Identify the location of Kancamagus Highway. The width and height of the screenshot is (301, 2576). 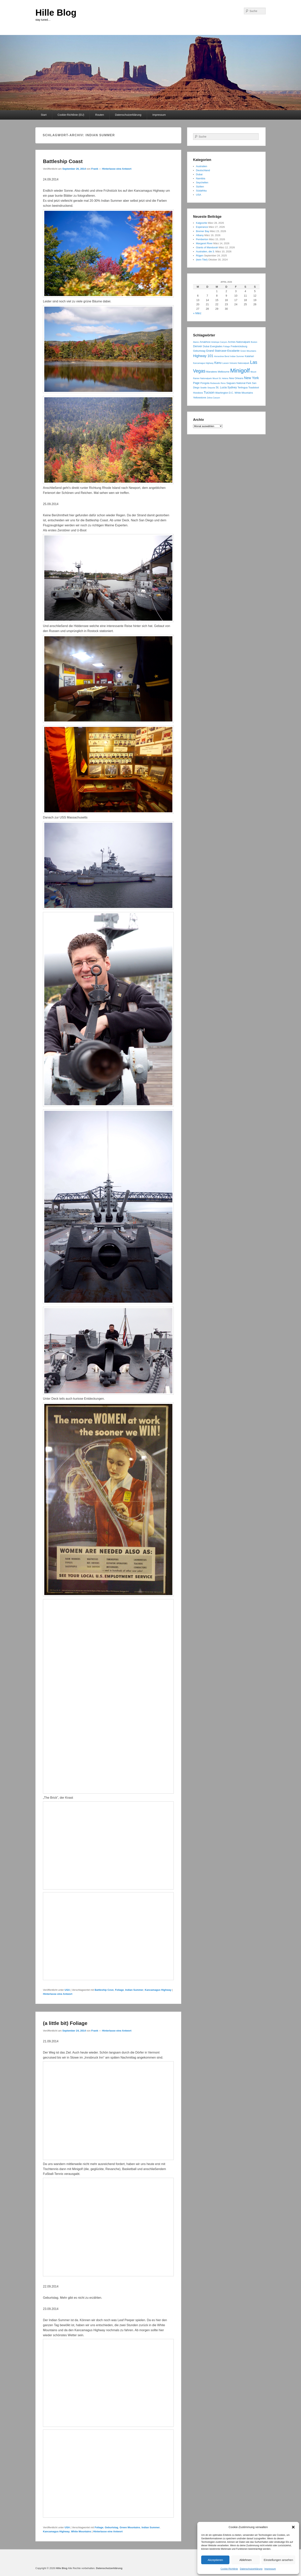
(158, 1989).